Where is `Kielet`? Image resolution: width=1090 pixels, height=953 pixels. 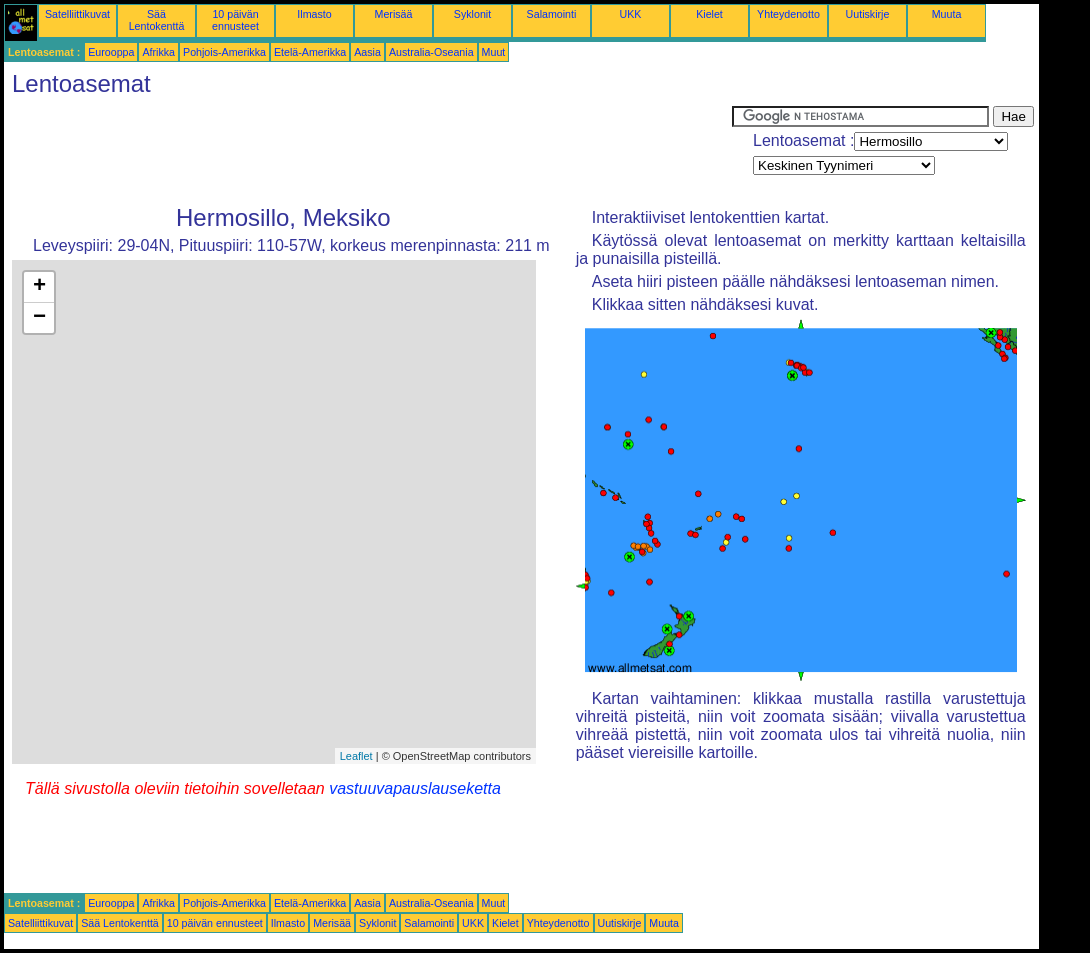 Kielet is located at coordinates (709, 14).